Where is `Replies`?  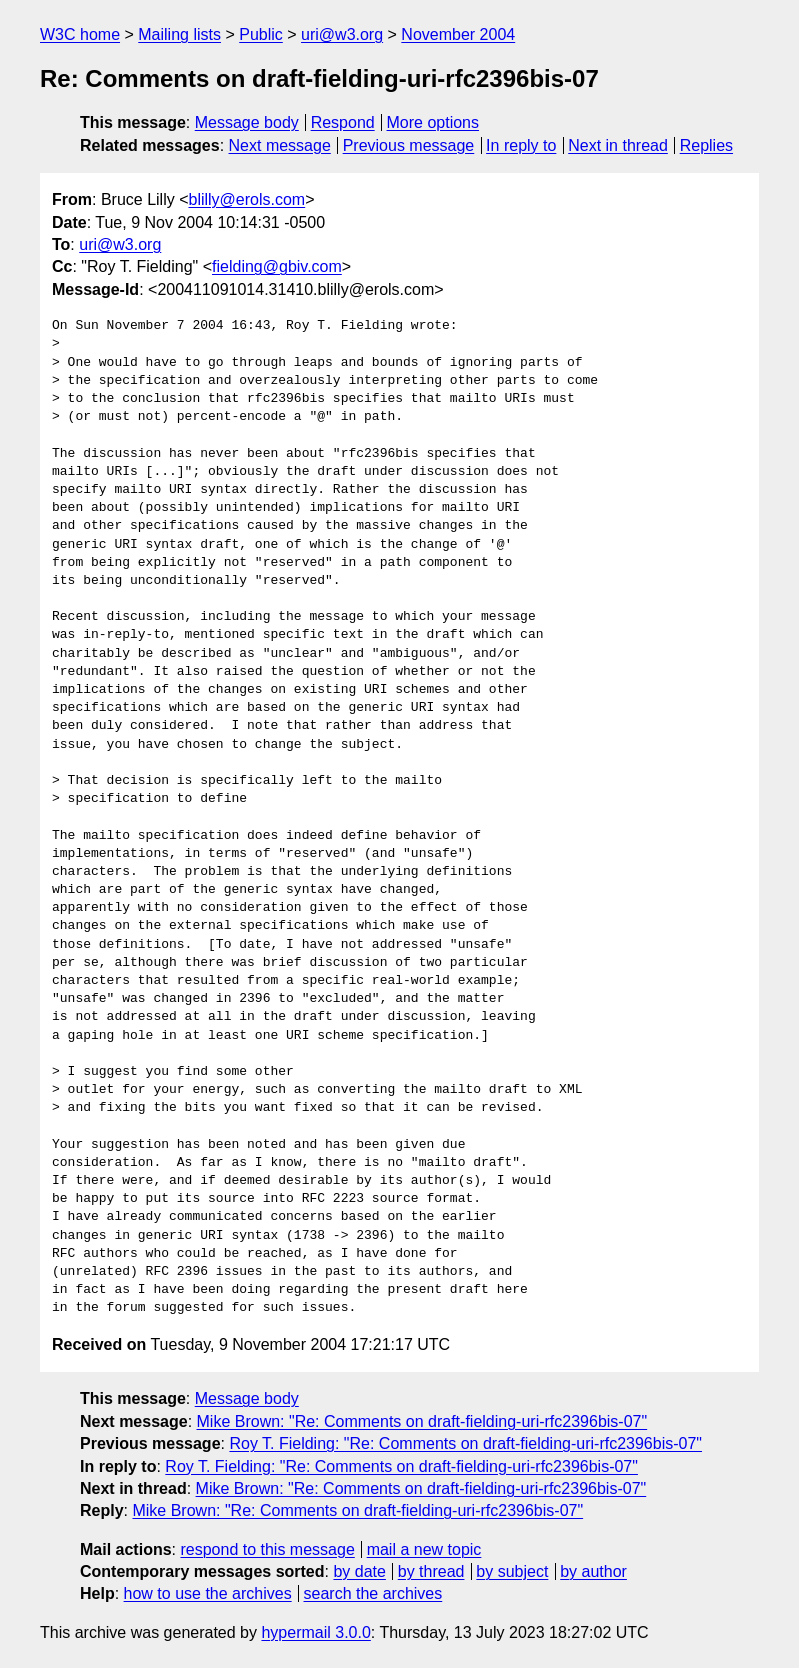 Replies is located at coordinates (706, 145).